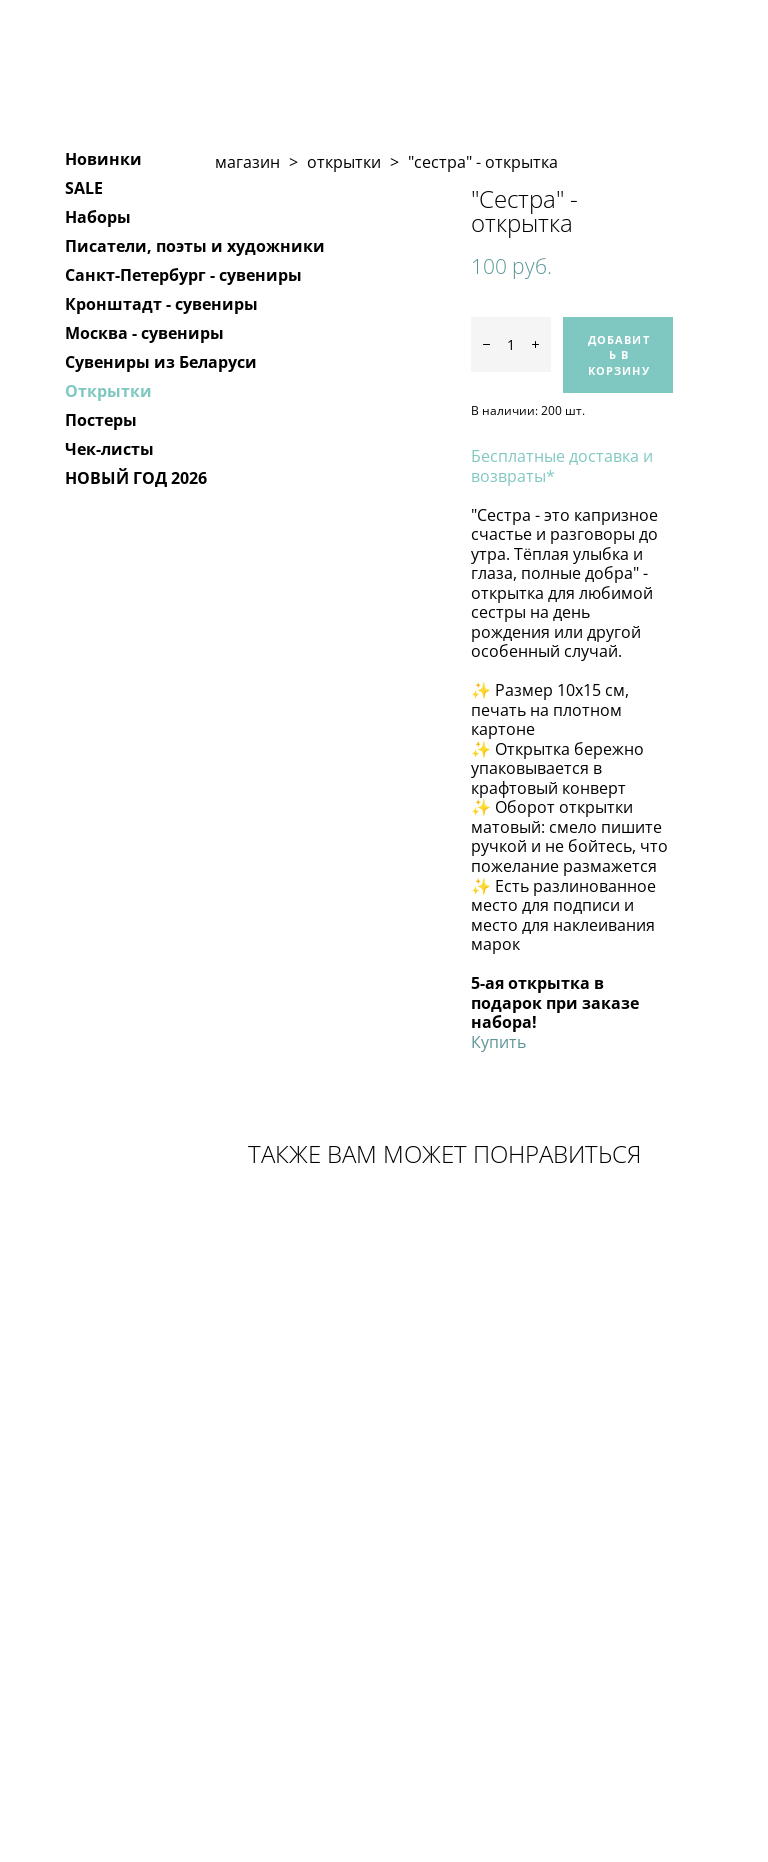 This screenshot has width=768, height=1862. I want to click on Постеры, so click(101, 420).